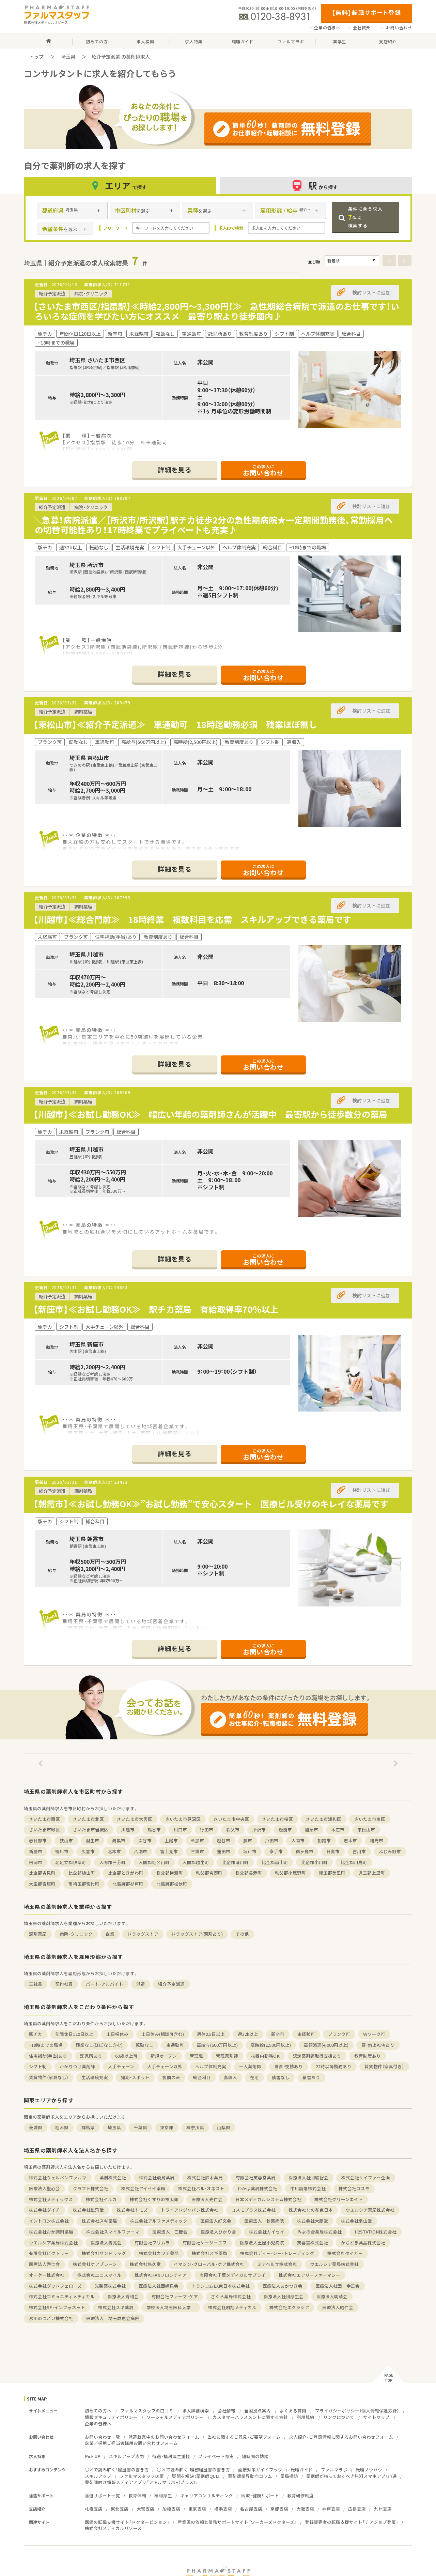 This screenshot has width=436, height=2576. I want to click on キャリアコンサルティング, so click(206, 2495).